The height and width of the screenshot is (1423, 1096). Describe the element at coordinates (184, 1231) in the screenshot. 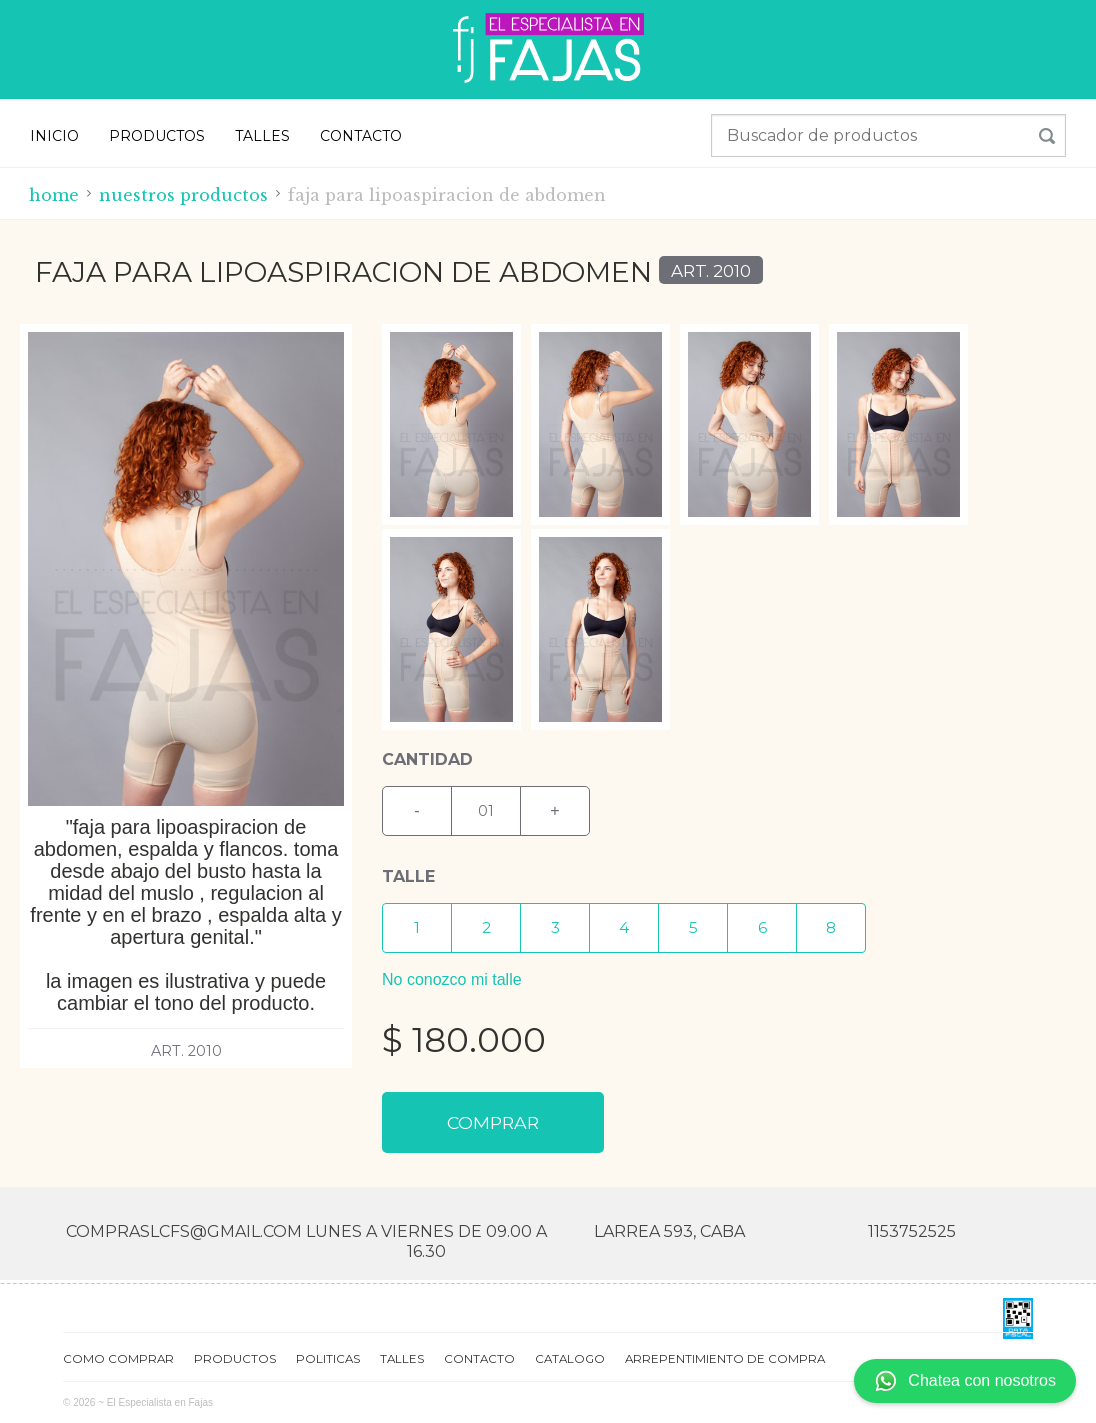

I see `compraslcfs@gmail.com` at that location.